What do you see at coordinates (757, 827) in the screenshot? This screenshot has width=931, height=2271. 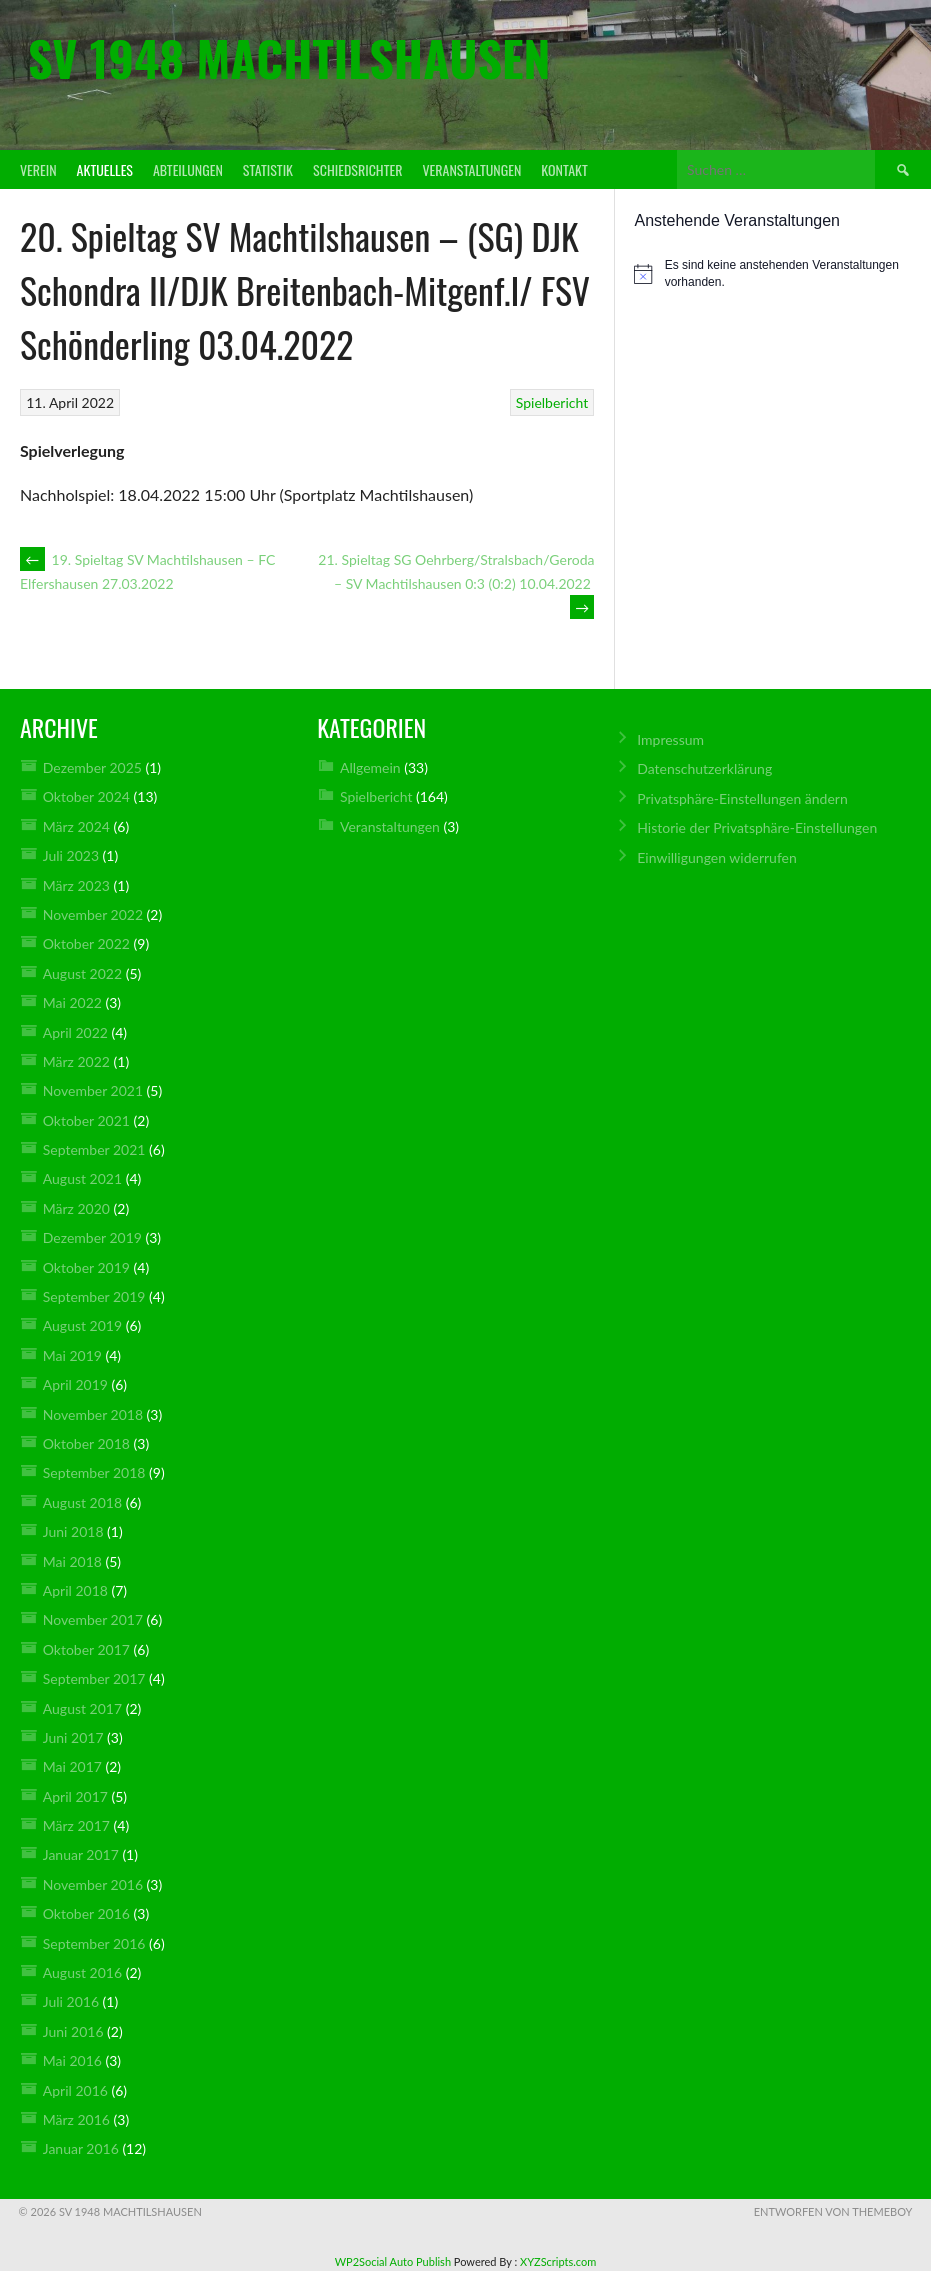 I see `Historie der Privatsphäre-Einstellungen [button]` at bounding box center [757, 827].